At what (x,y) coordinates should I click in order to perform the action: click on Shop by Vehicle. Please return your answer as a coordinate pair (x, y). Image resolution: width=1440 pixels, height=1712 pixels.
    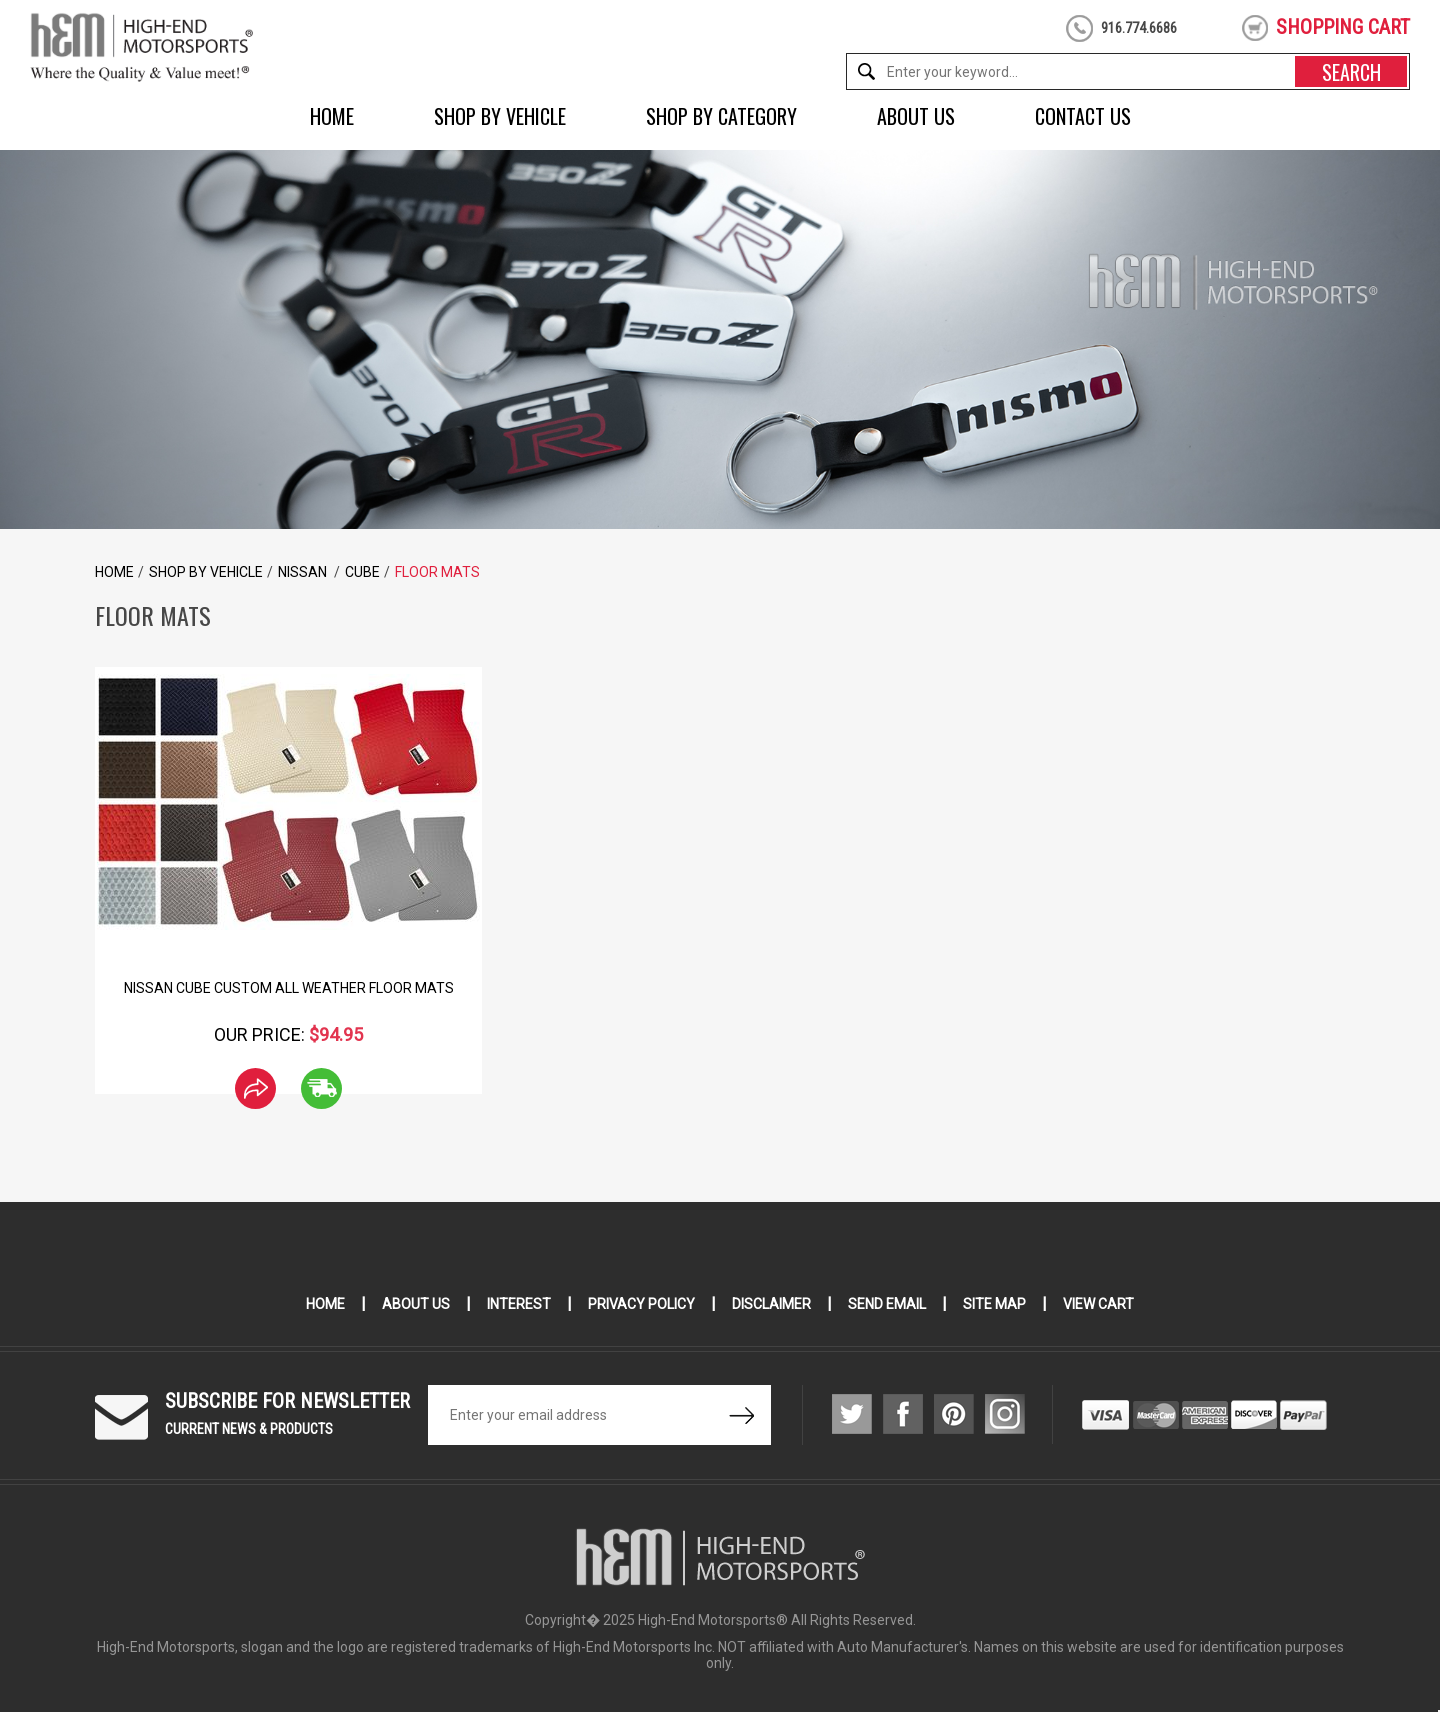
    Looking at the image, I should click on (500, 116).